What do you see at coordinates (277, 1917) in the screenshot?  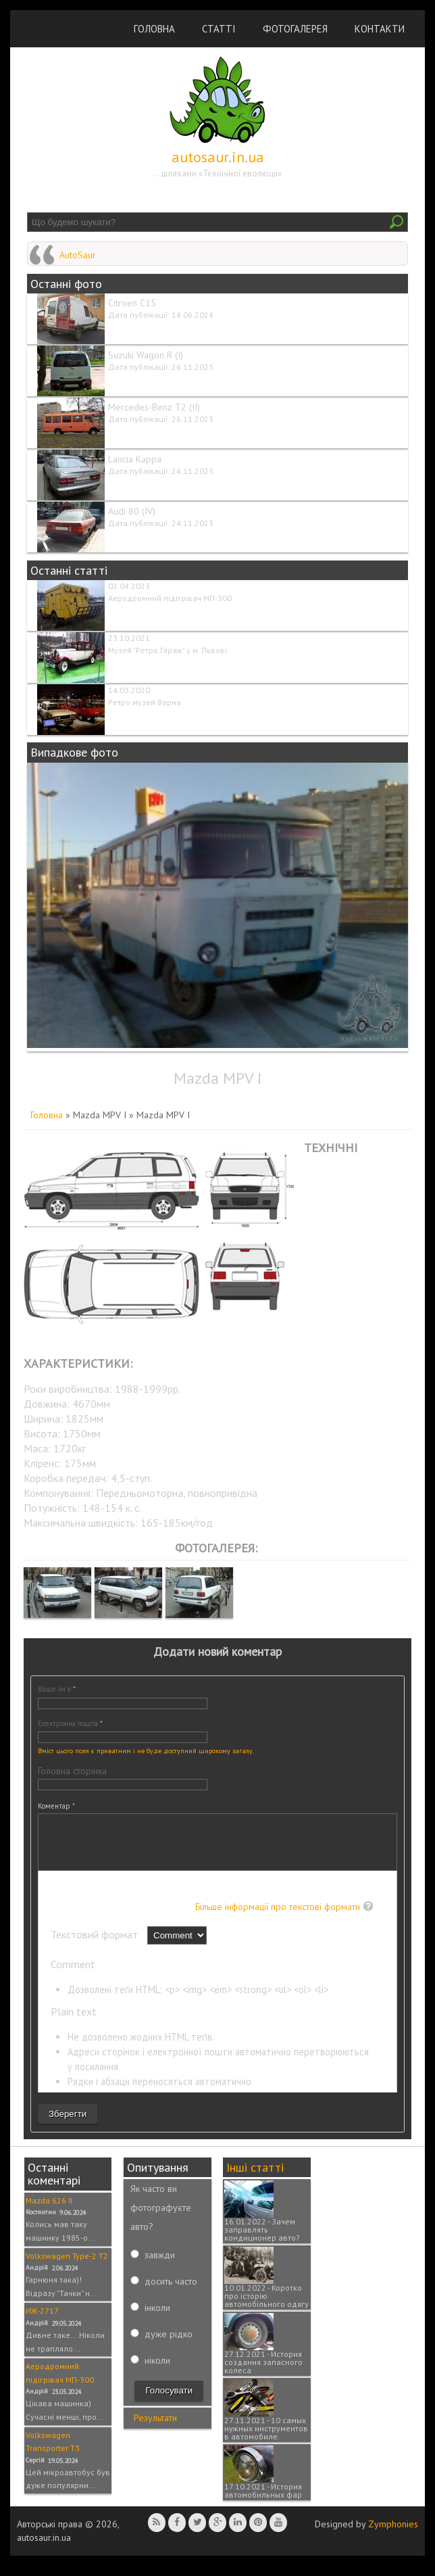 I see `Більше інформації про текстові формати` at bounding box center [277, 1917].